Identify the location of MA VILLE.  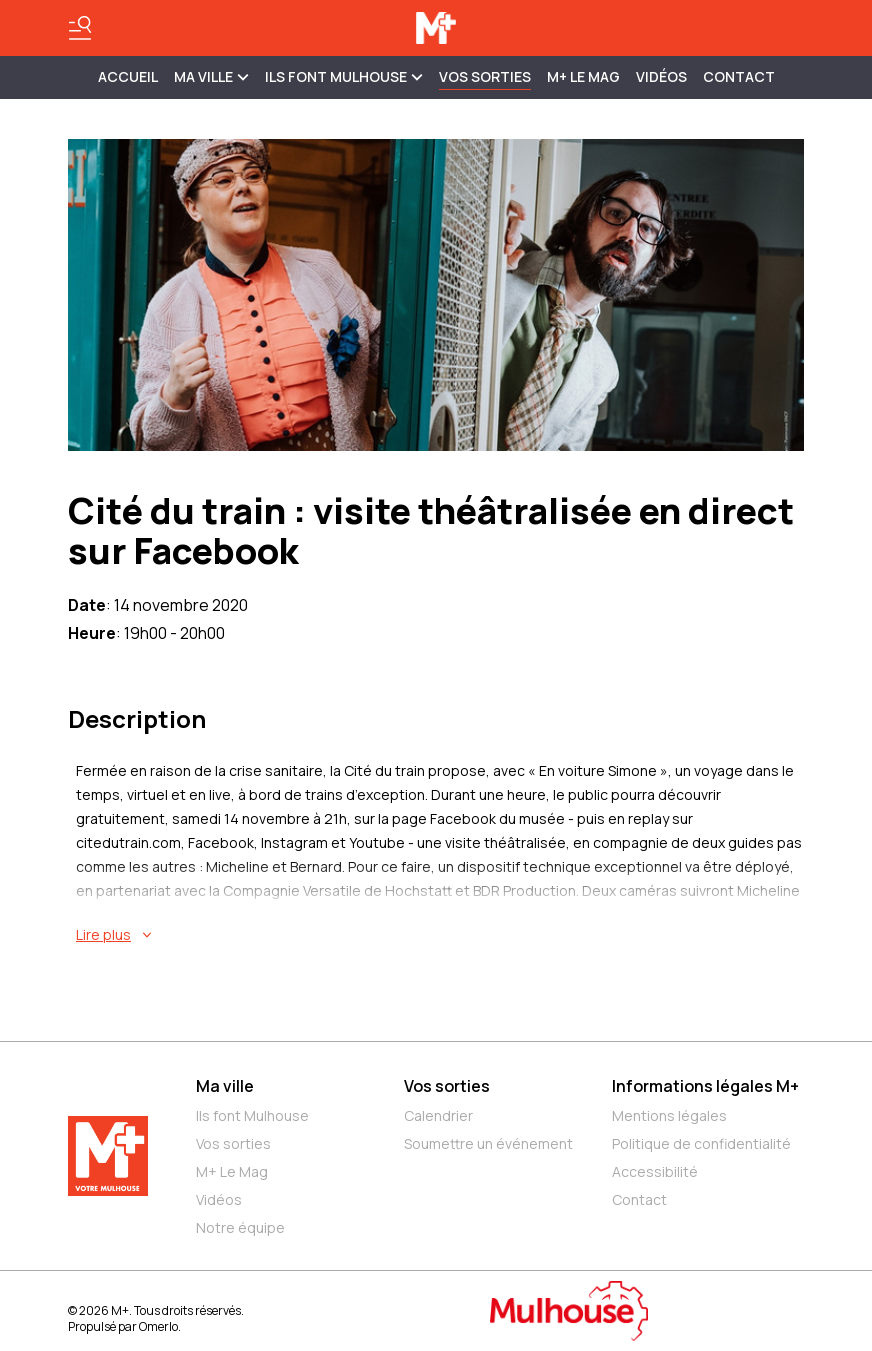
(211, 76).